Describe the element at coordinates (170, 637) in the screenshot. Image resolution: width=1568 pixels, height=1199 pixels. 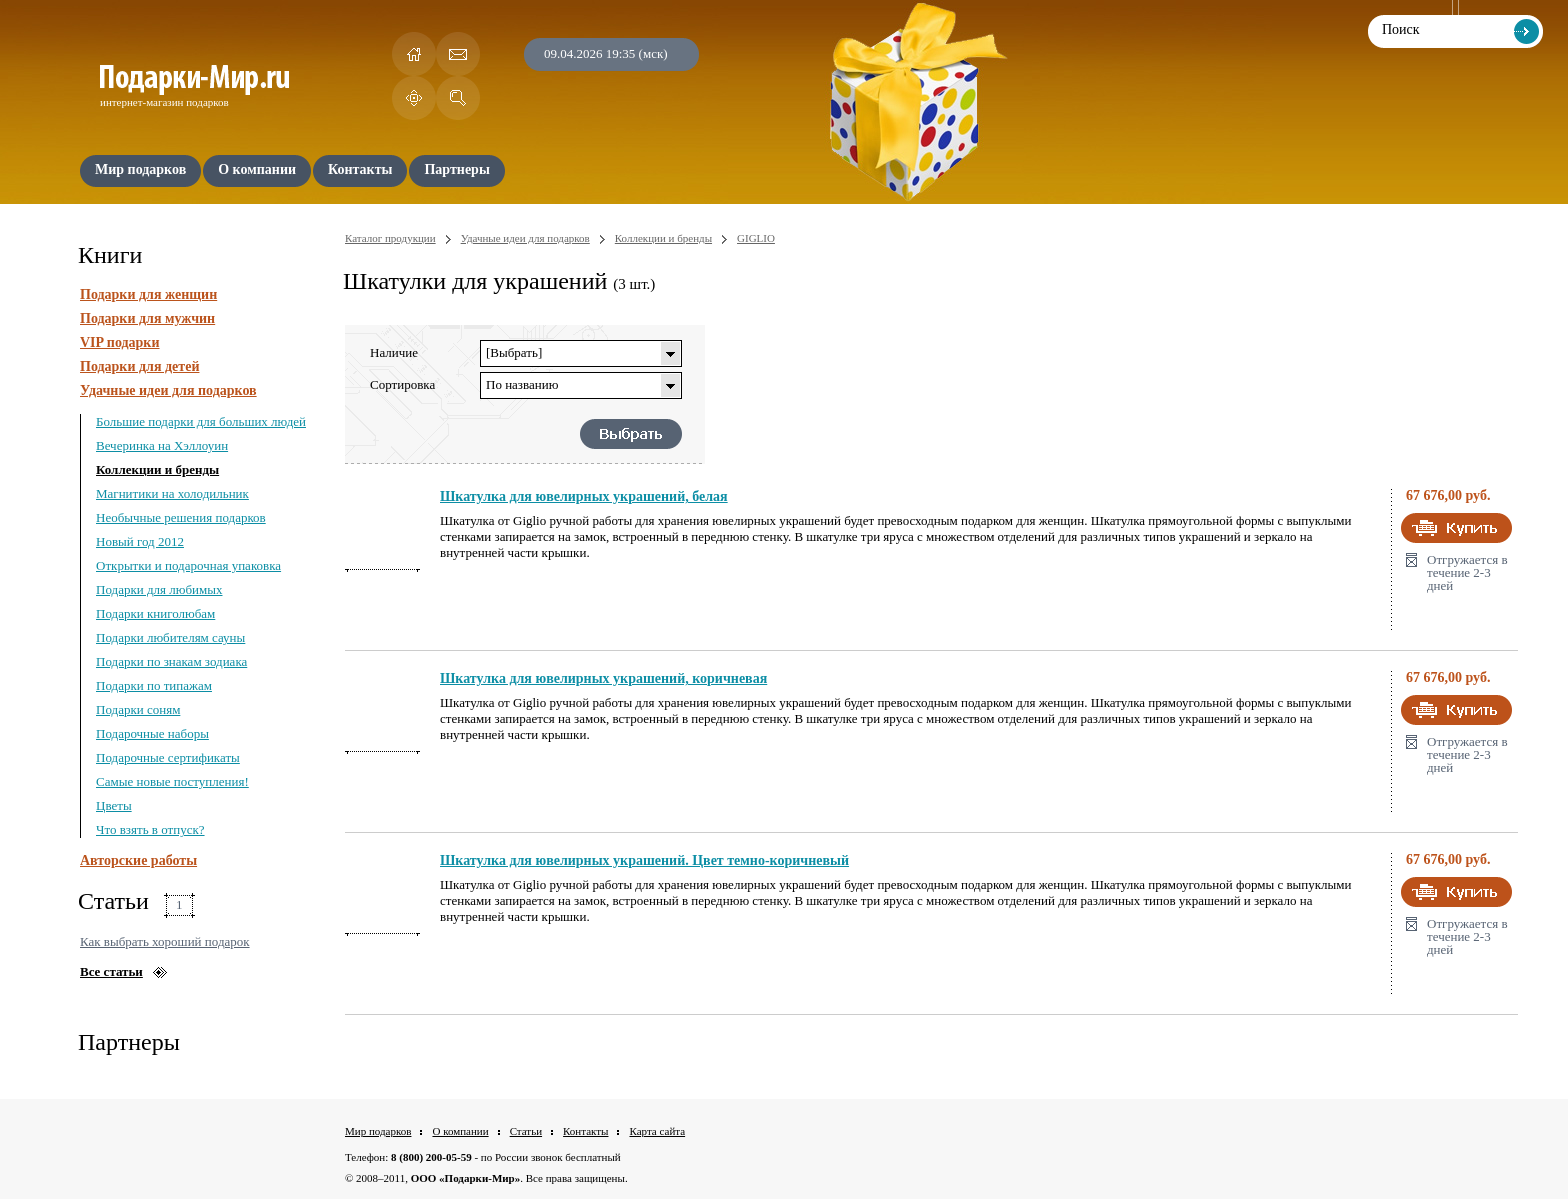
I see `Подарки любителям сауны` at that location.